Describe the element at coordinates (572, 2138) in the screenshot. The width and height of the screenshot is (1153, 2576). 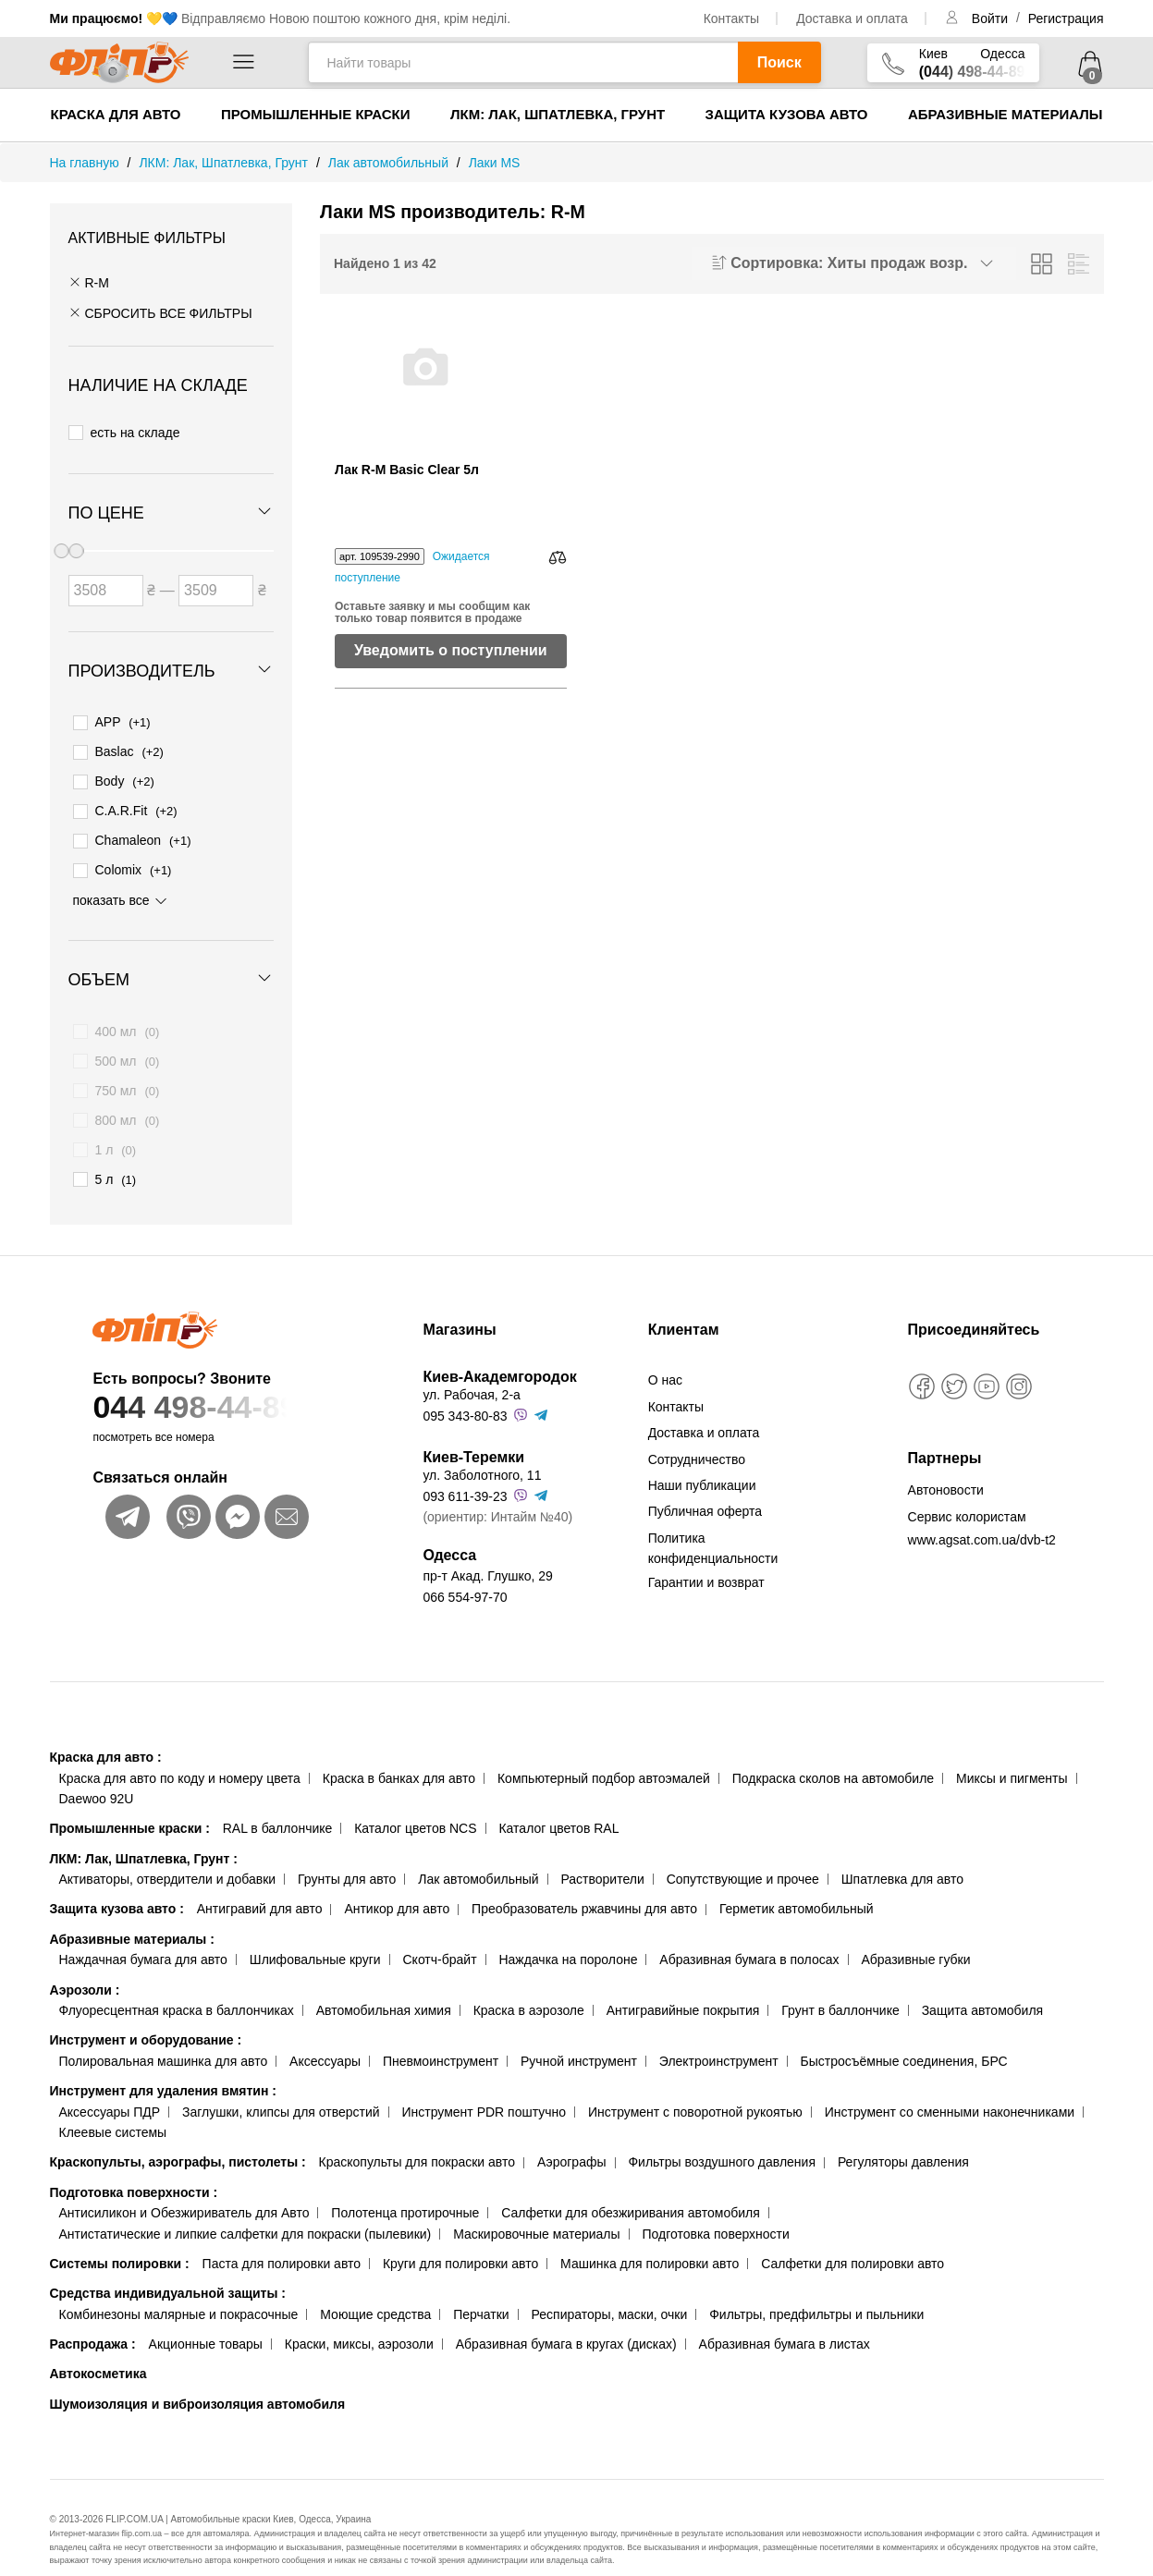
I see `Аэрографы` at that location.